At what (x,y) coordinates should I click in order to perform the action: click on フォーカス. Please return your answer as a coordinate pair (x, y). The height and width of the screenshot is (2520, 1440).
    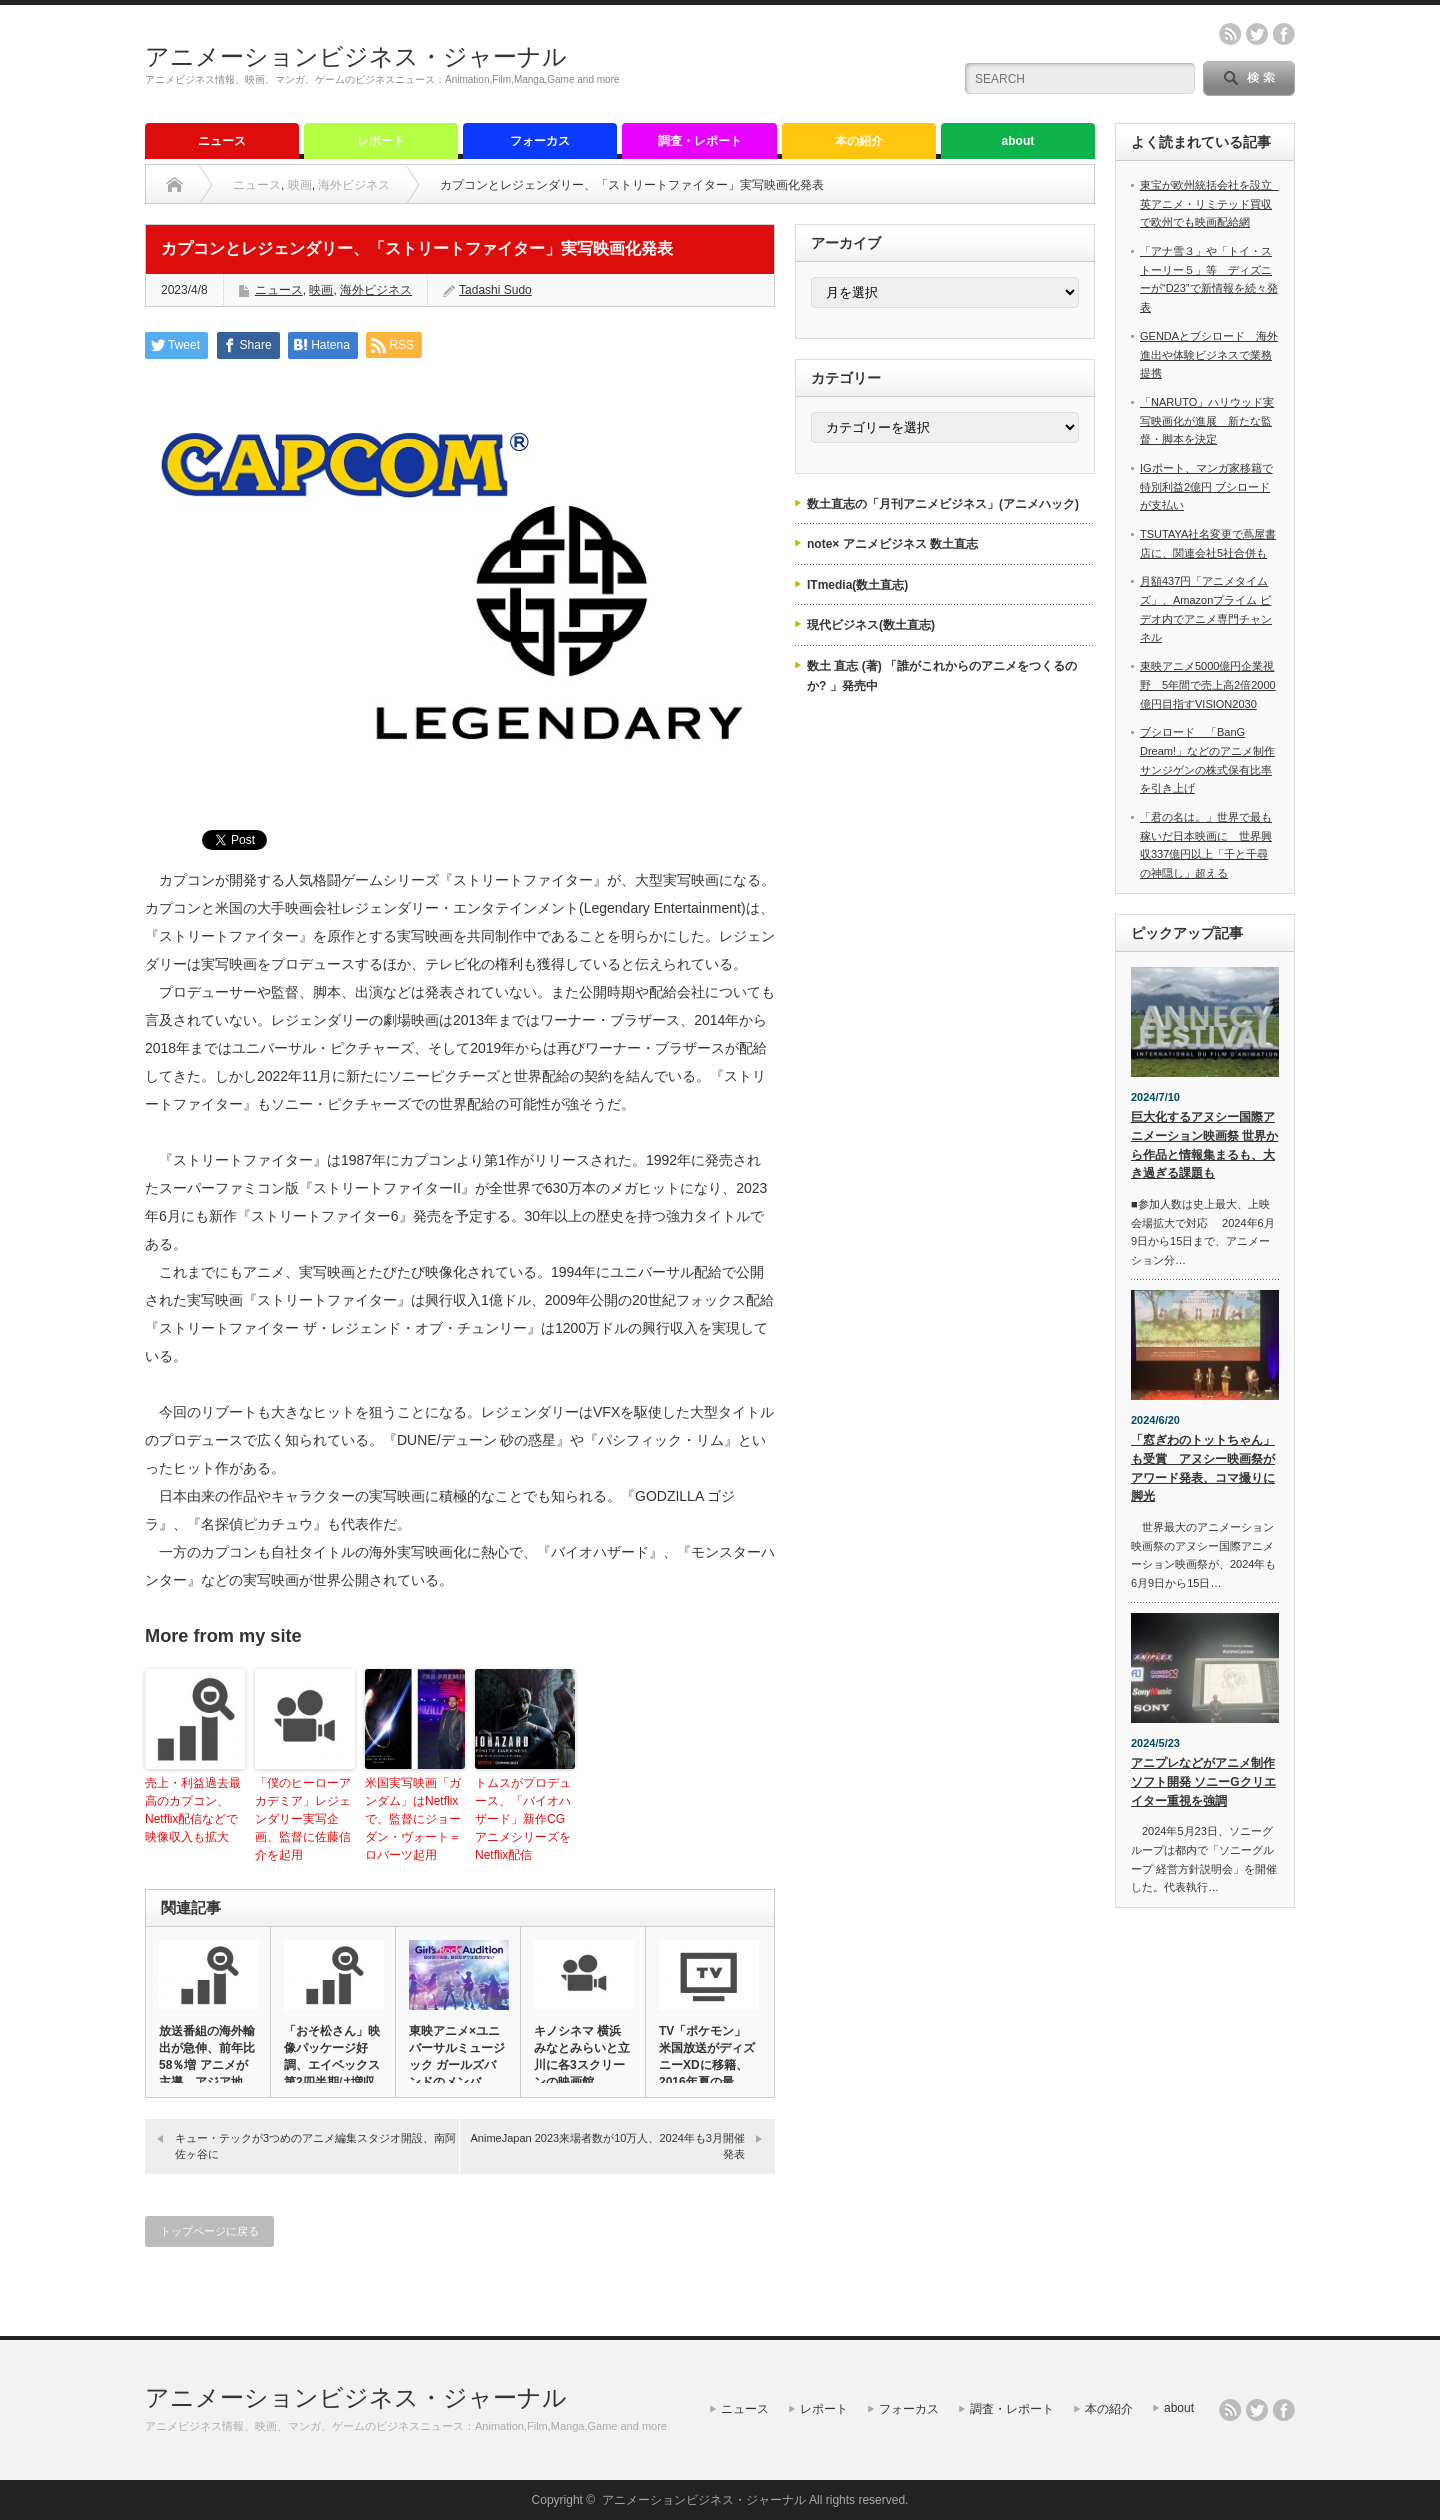
    Looking at the image, I should click on (540, 141).